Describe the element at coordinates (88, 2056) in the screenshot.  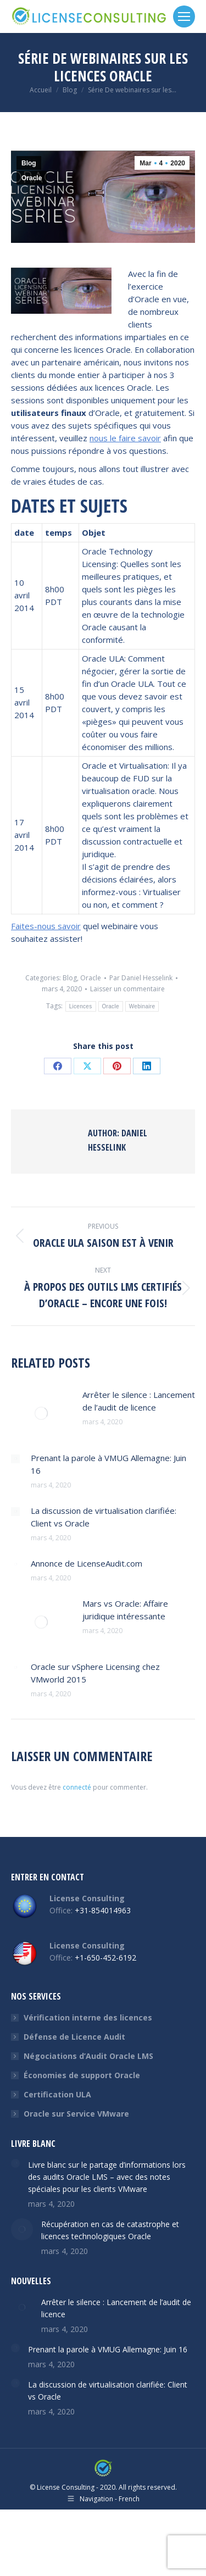
I see `Négociations d’Audit Oracle LMS` at that location.